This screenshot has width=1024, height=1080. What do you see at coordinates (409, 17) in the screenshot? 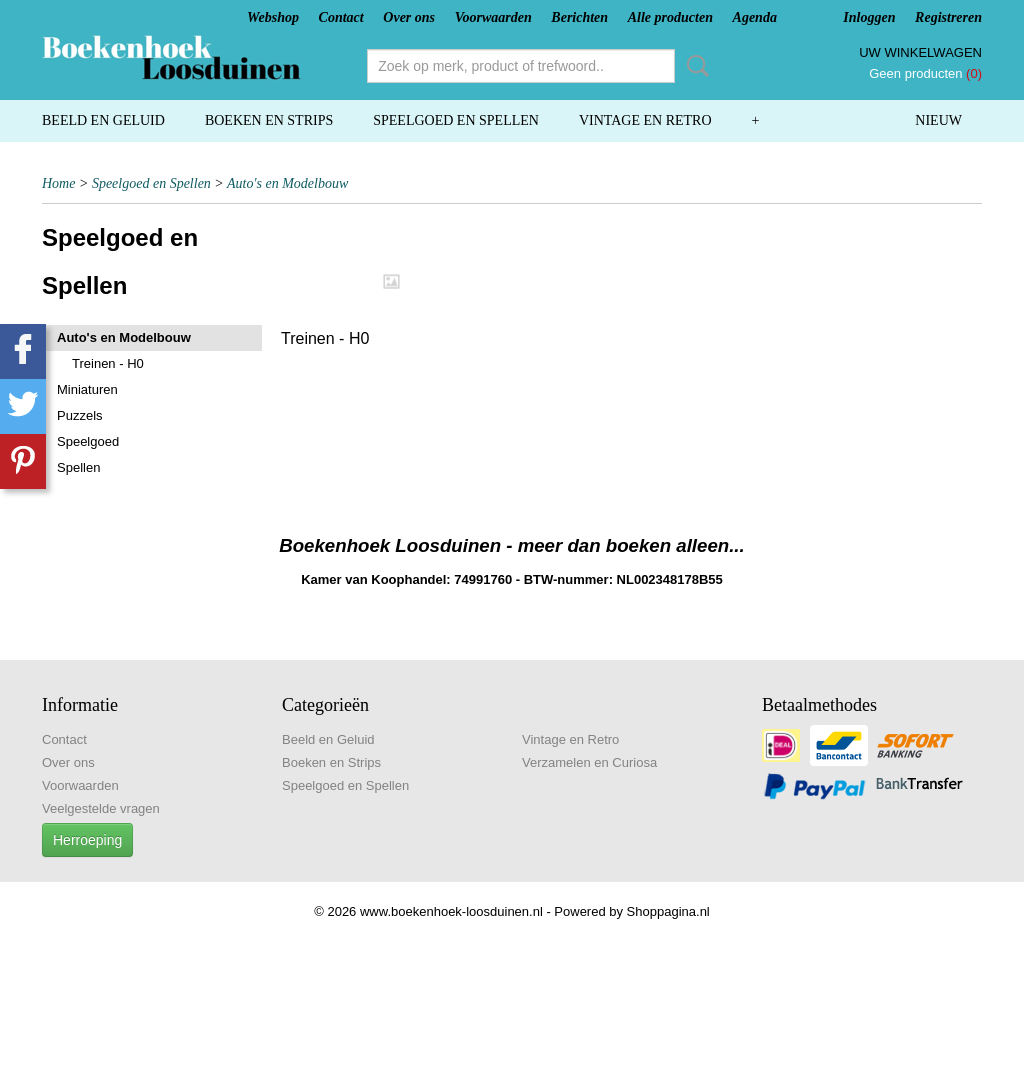
I see `Over ons` at bounding box center [409, 17].